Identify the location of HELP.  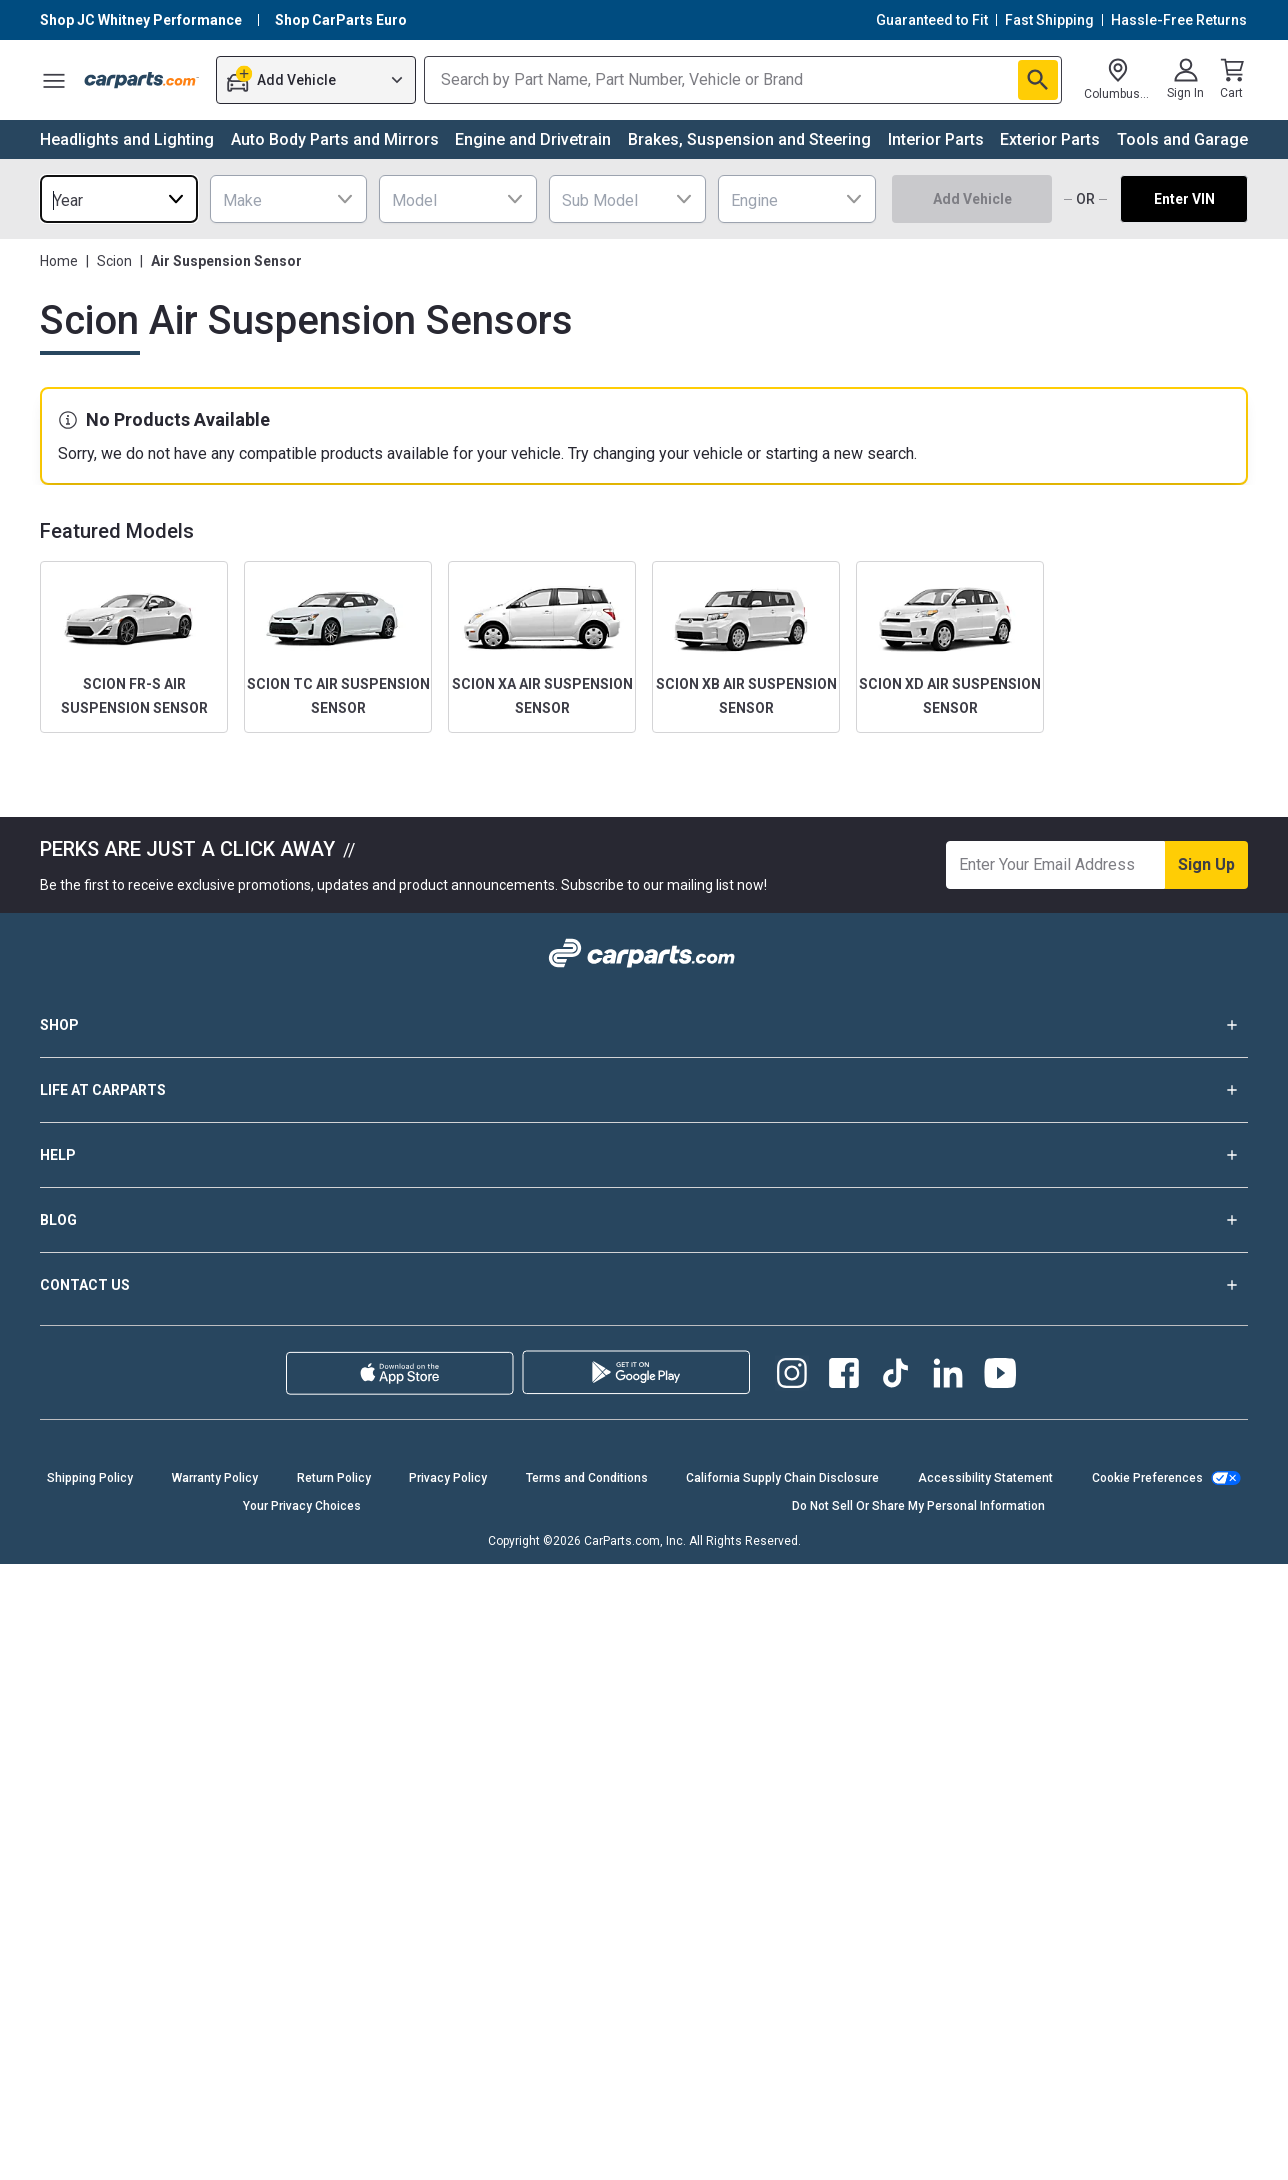
(644, 1155).